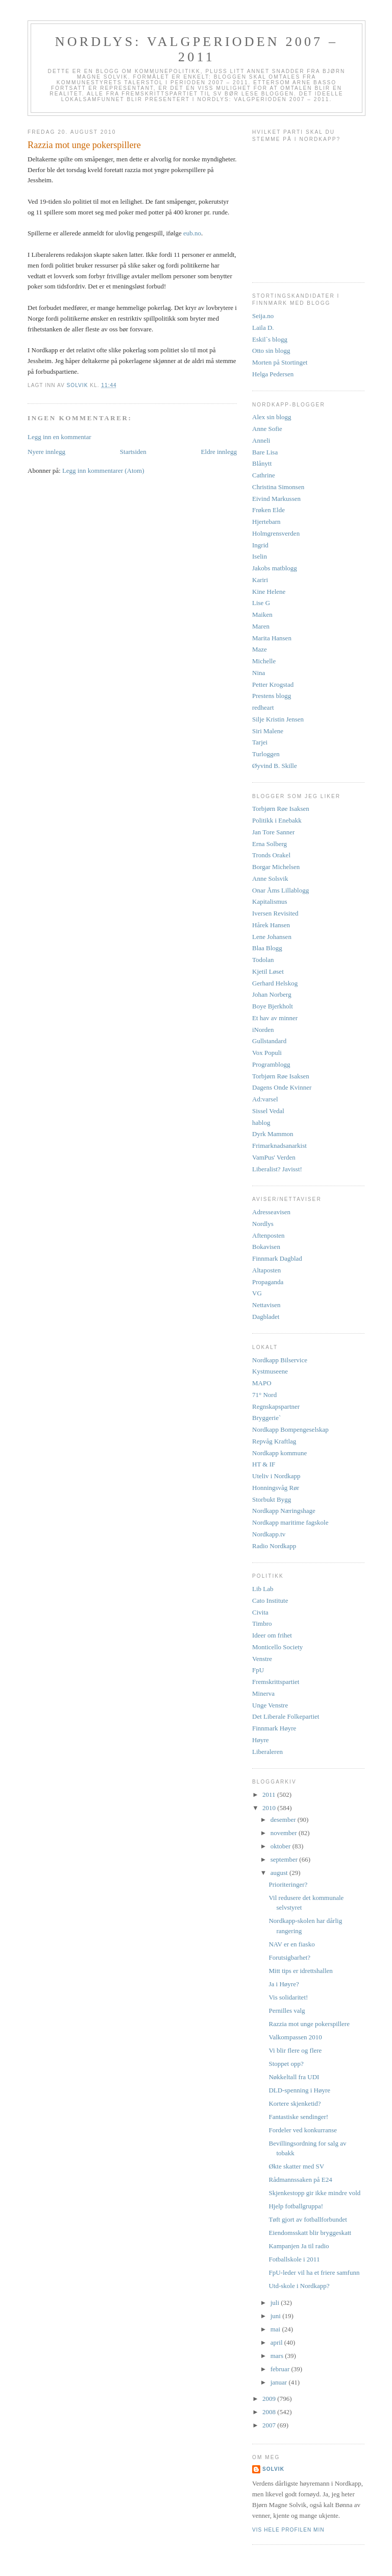  Describe the element at coordinates (280, 2382) in the screenshot. I see `januar` at that location.